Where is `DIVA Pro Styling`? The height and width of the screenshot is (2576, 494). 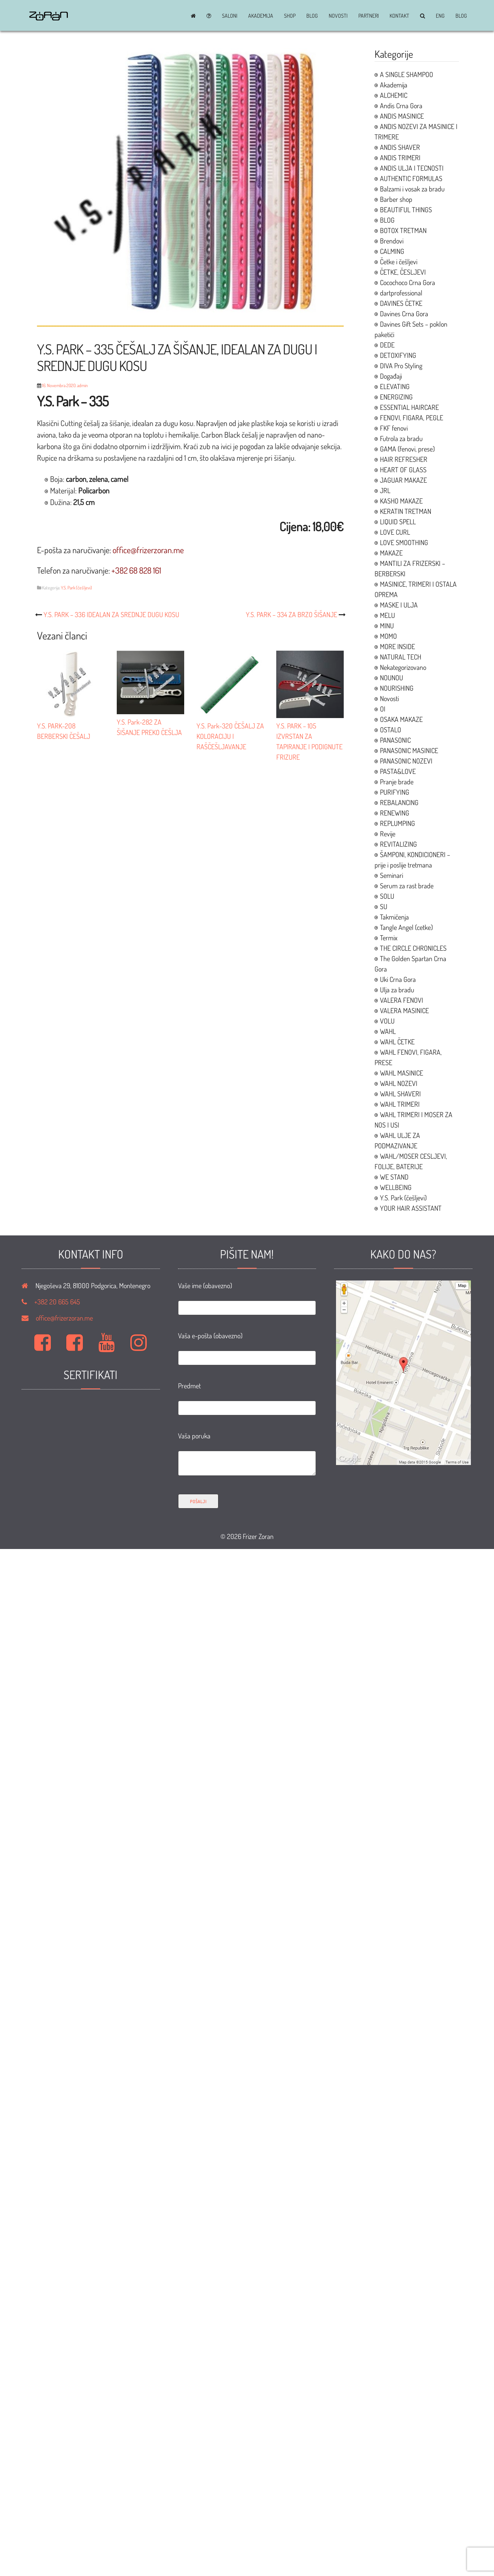
DIVA Pro Styling is located at coordinates (401, 365).